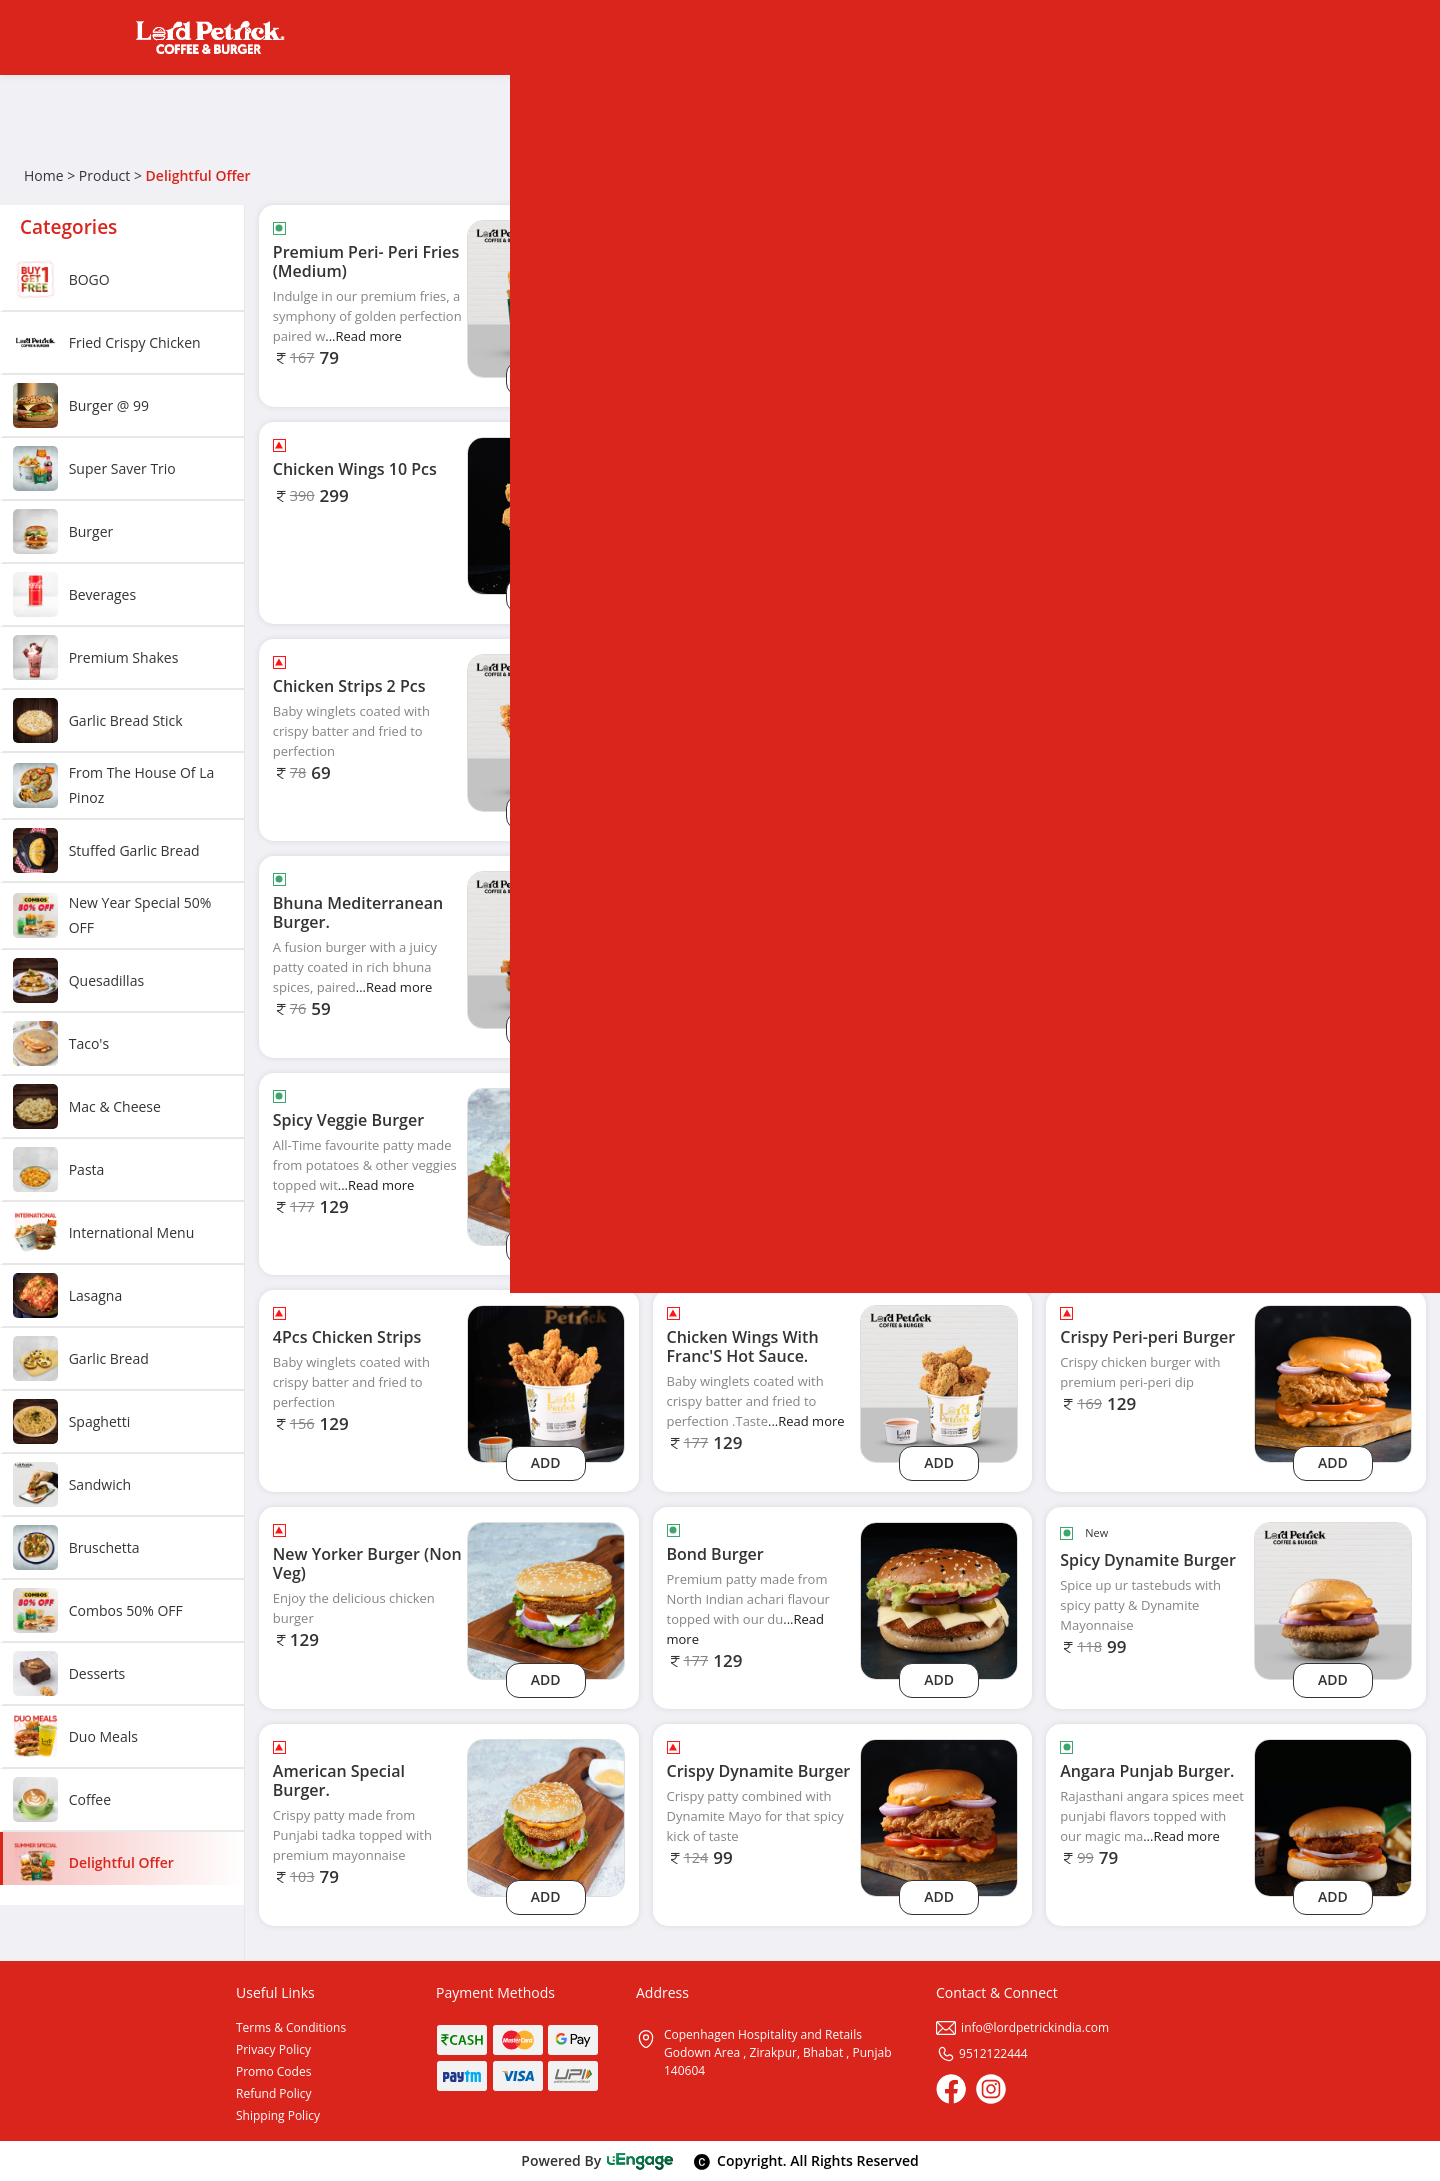 The image size is (1440, 2181). What do you see at coordinates (939, 1165) in the screenshot?
I see `[Jalapenos Poppers 6 Pcs]` at bounding box center [939, 1165].